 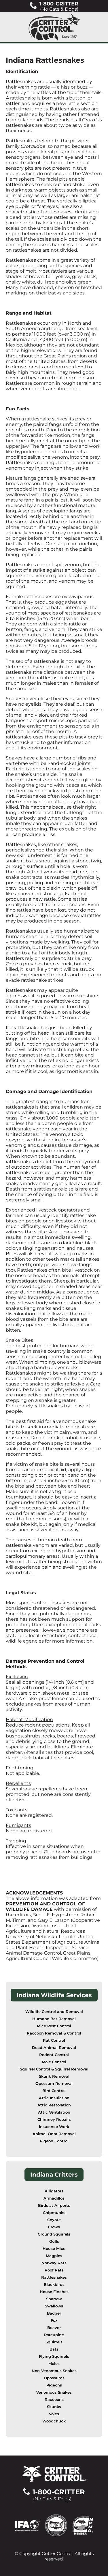 I want to click on Ground Squirrels, so click(x=54, y=2234).